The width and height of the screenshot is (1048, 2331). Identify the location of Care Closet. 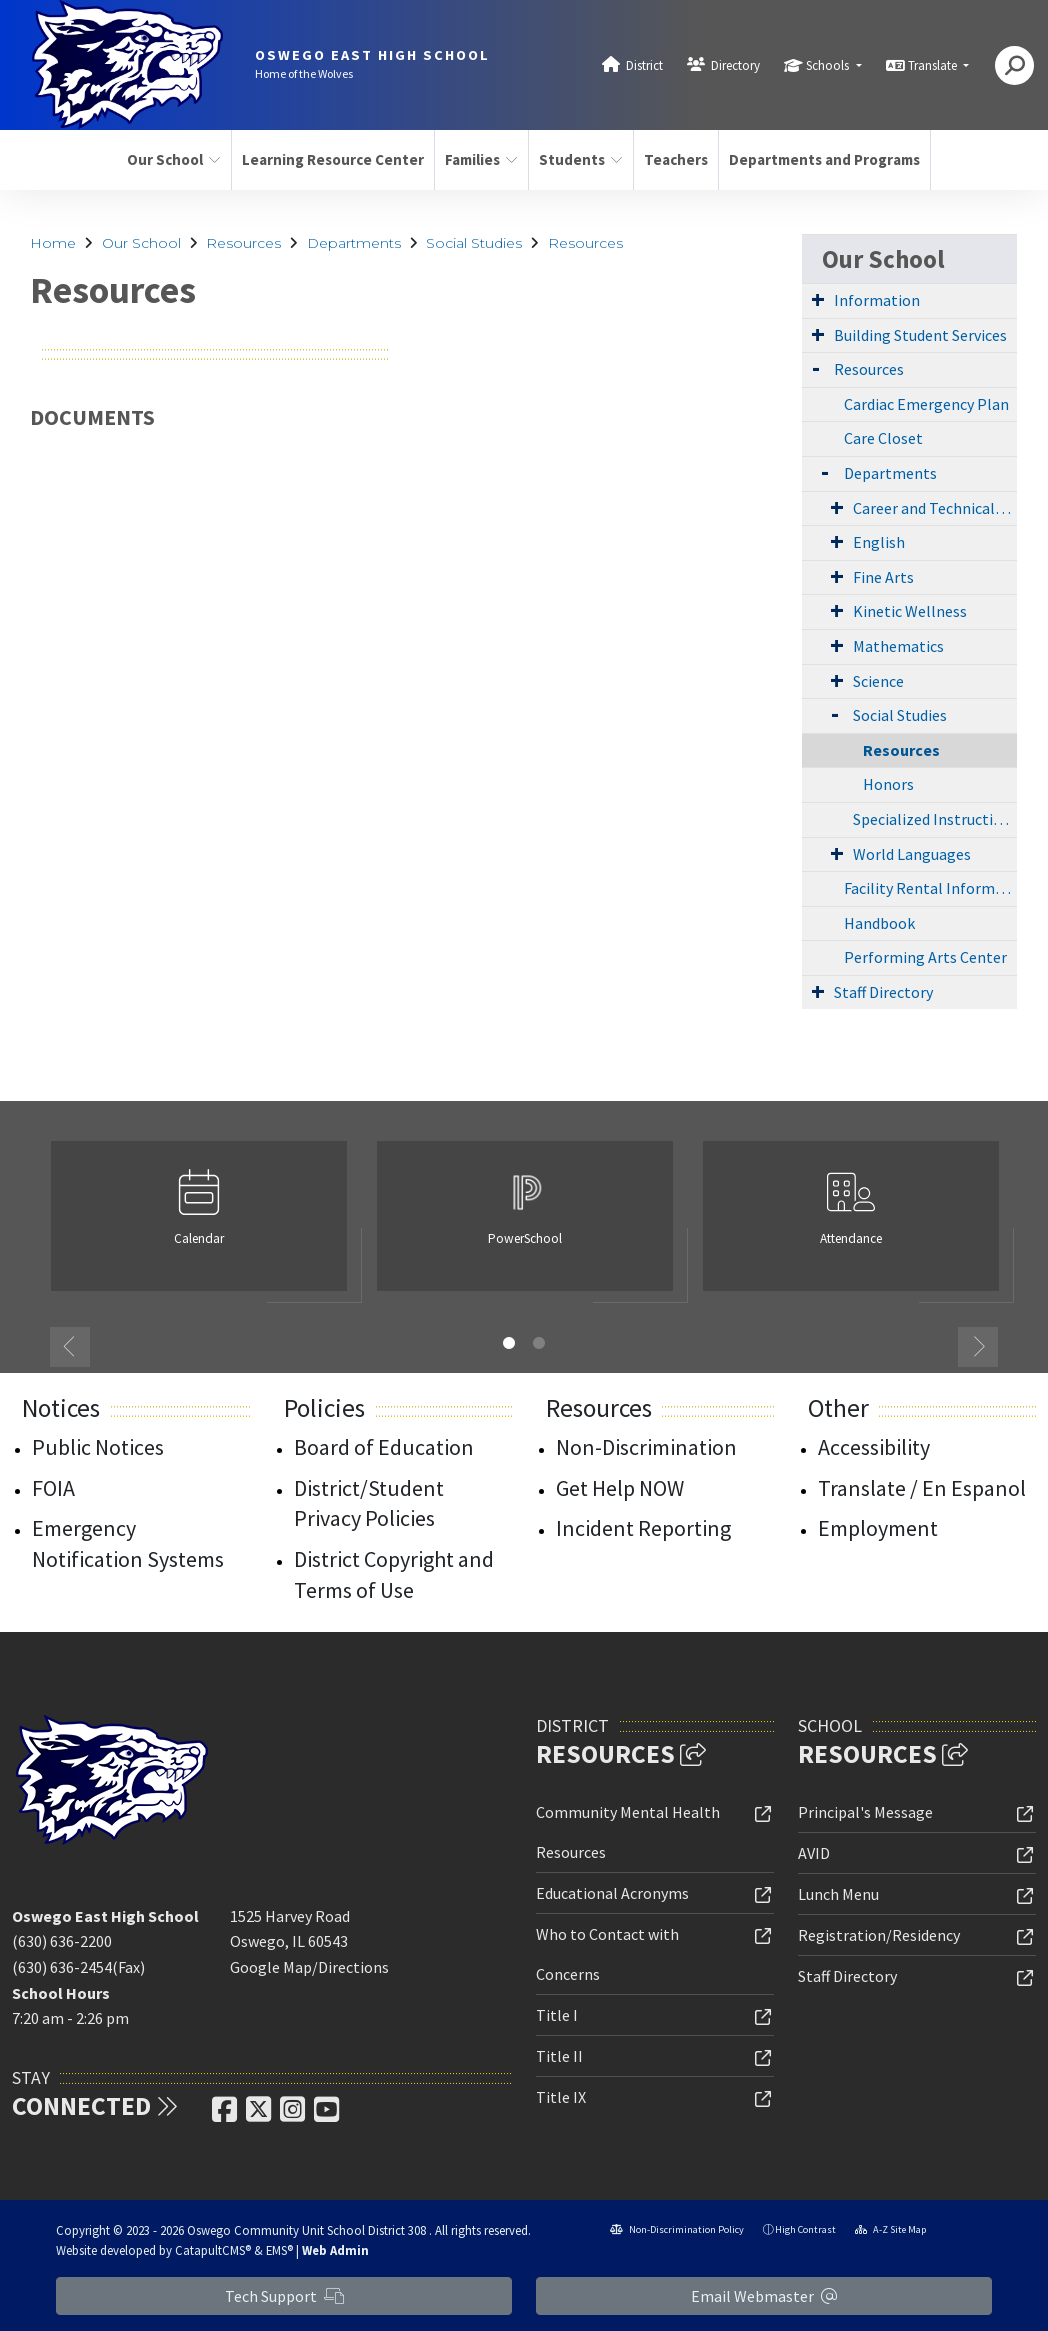
(883, 438).